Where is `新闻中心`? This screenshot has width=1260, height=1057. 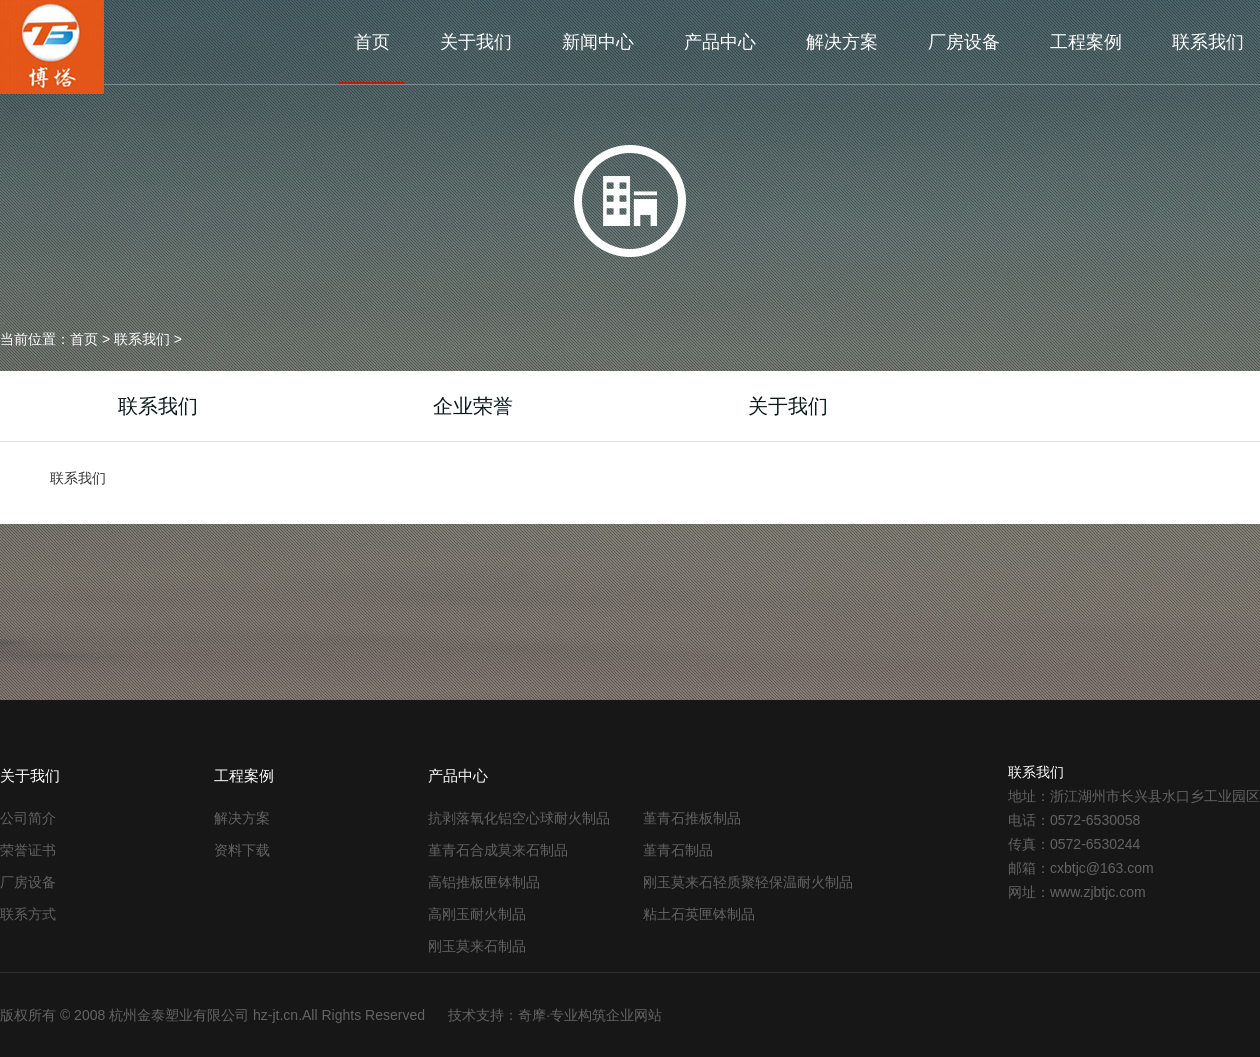
新闻中心 is located at coordinates (598, 42).